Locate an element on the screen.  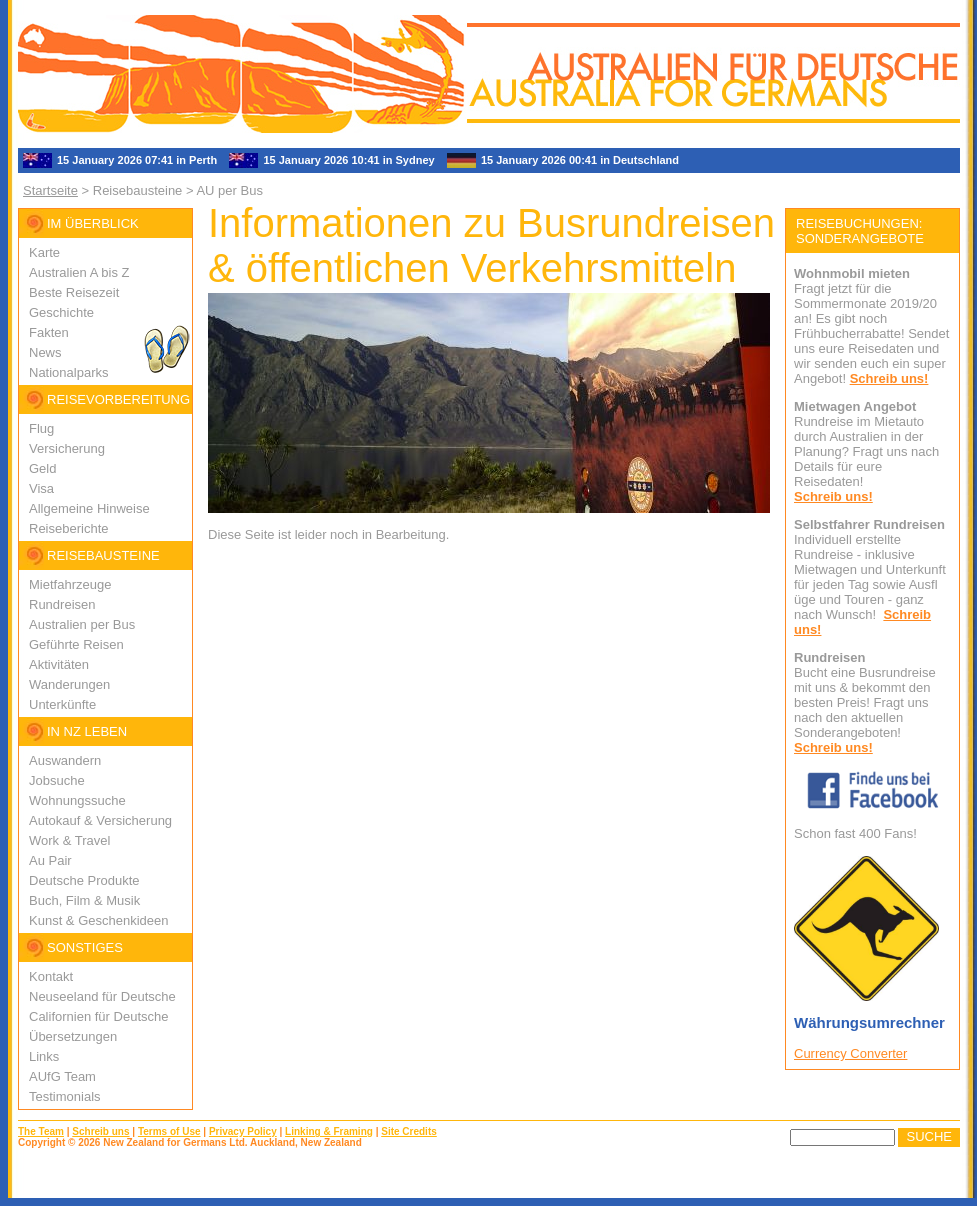
AUfG Team is located at coordinates (62, 1076).